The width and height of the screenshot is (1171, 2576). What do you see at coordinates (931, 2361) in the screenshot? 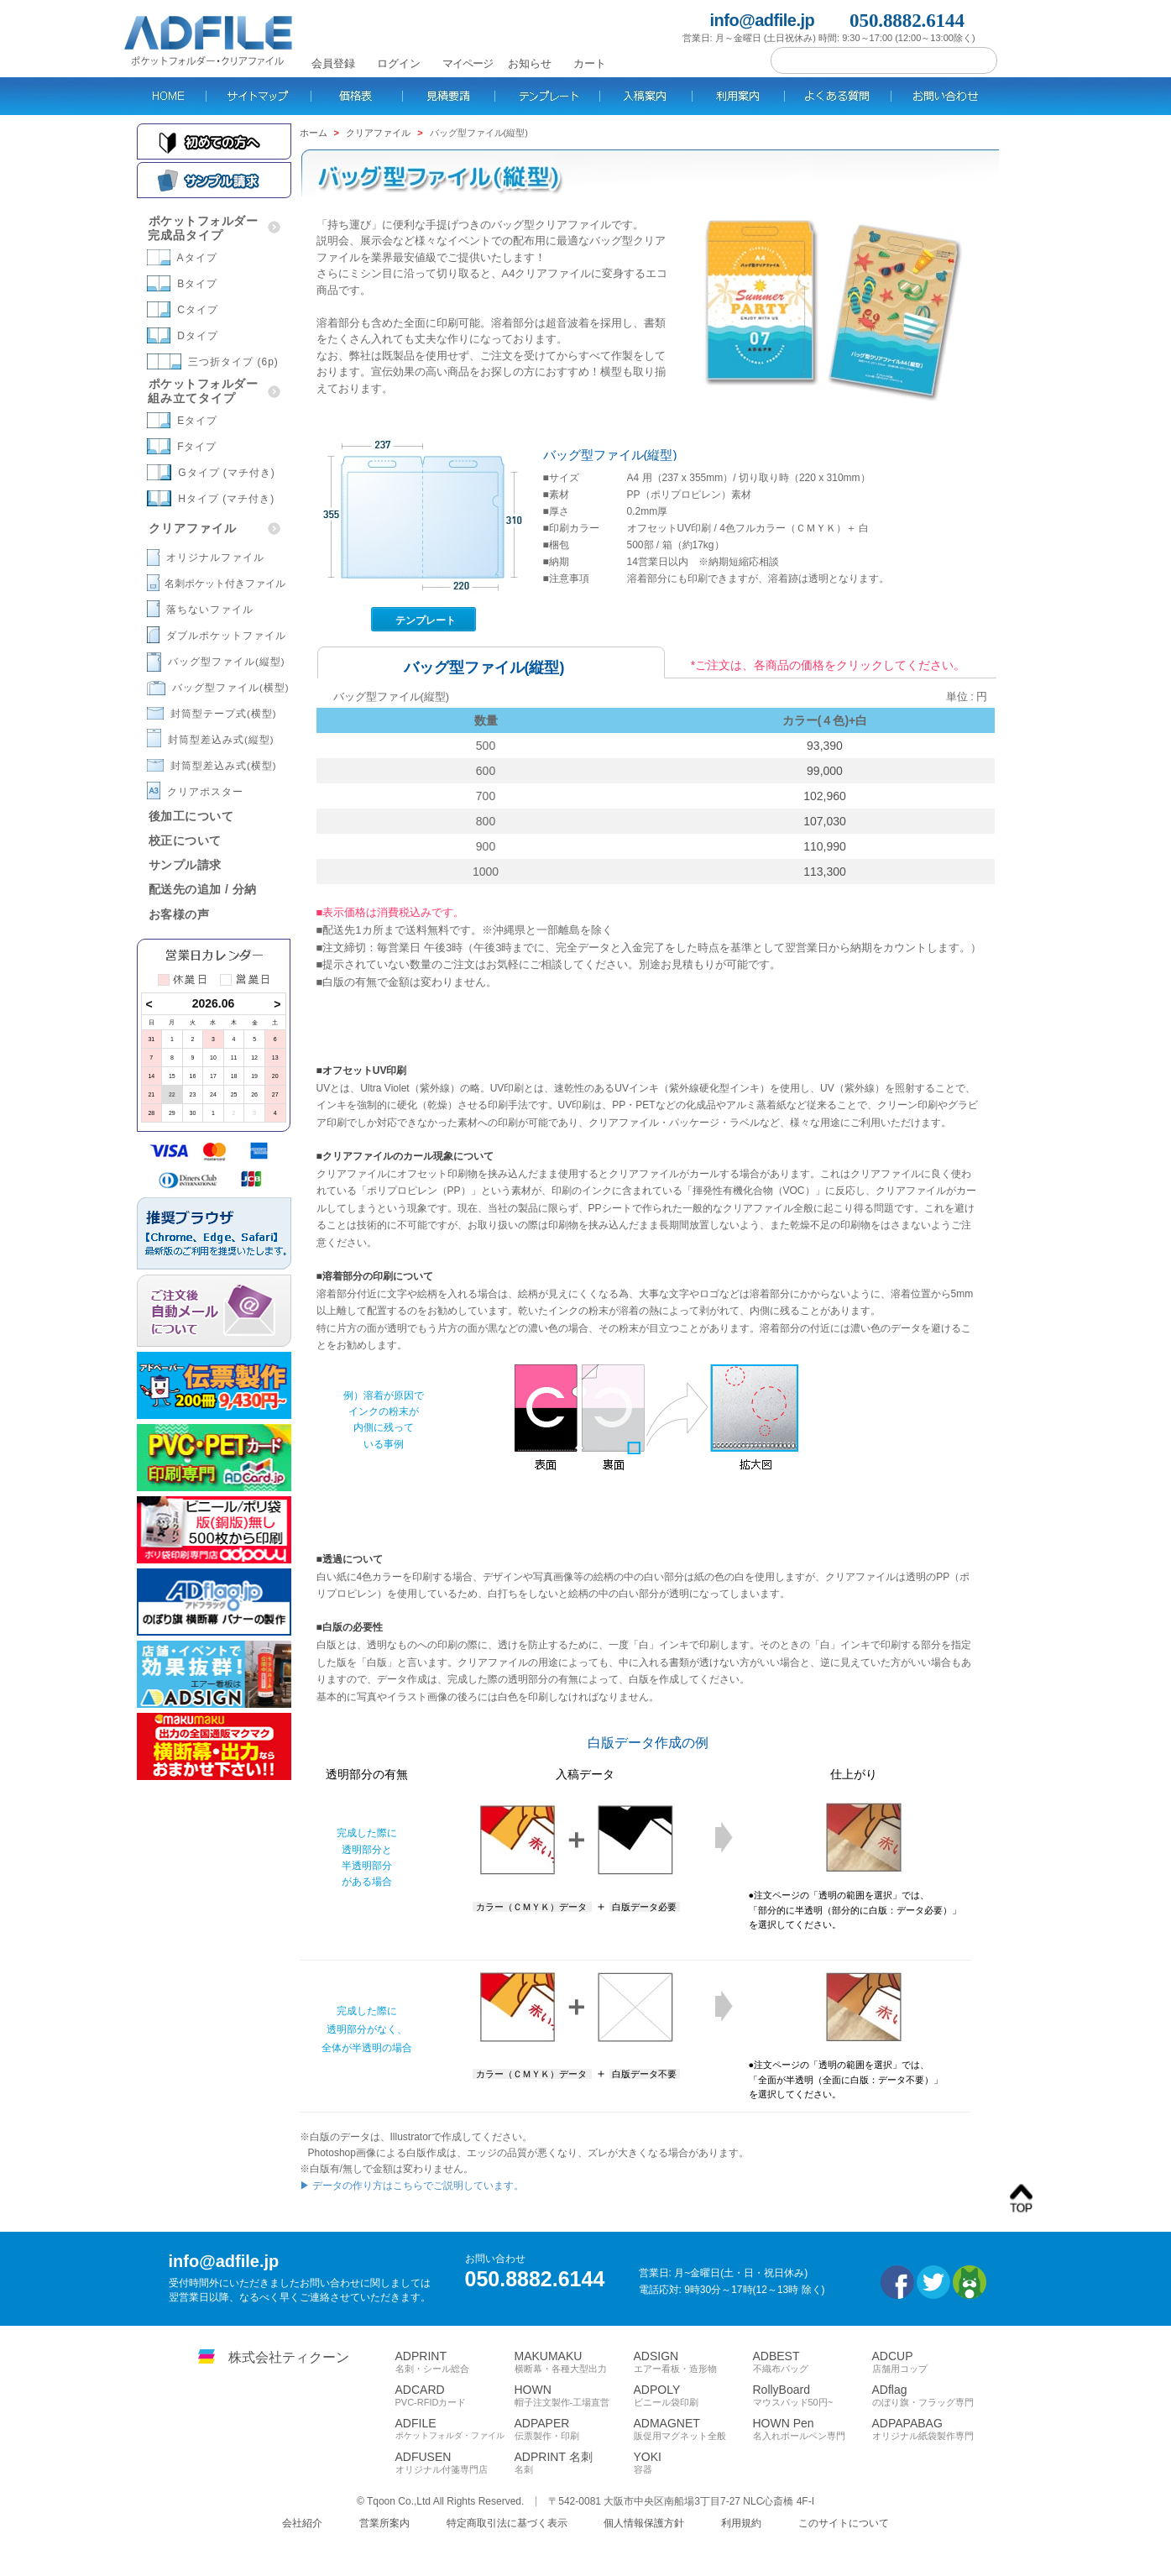
I see `ADCUP` at bounding box center [931, 2361].